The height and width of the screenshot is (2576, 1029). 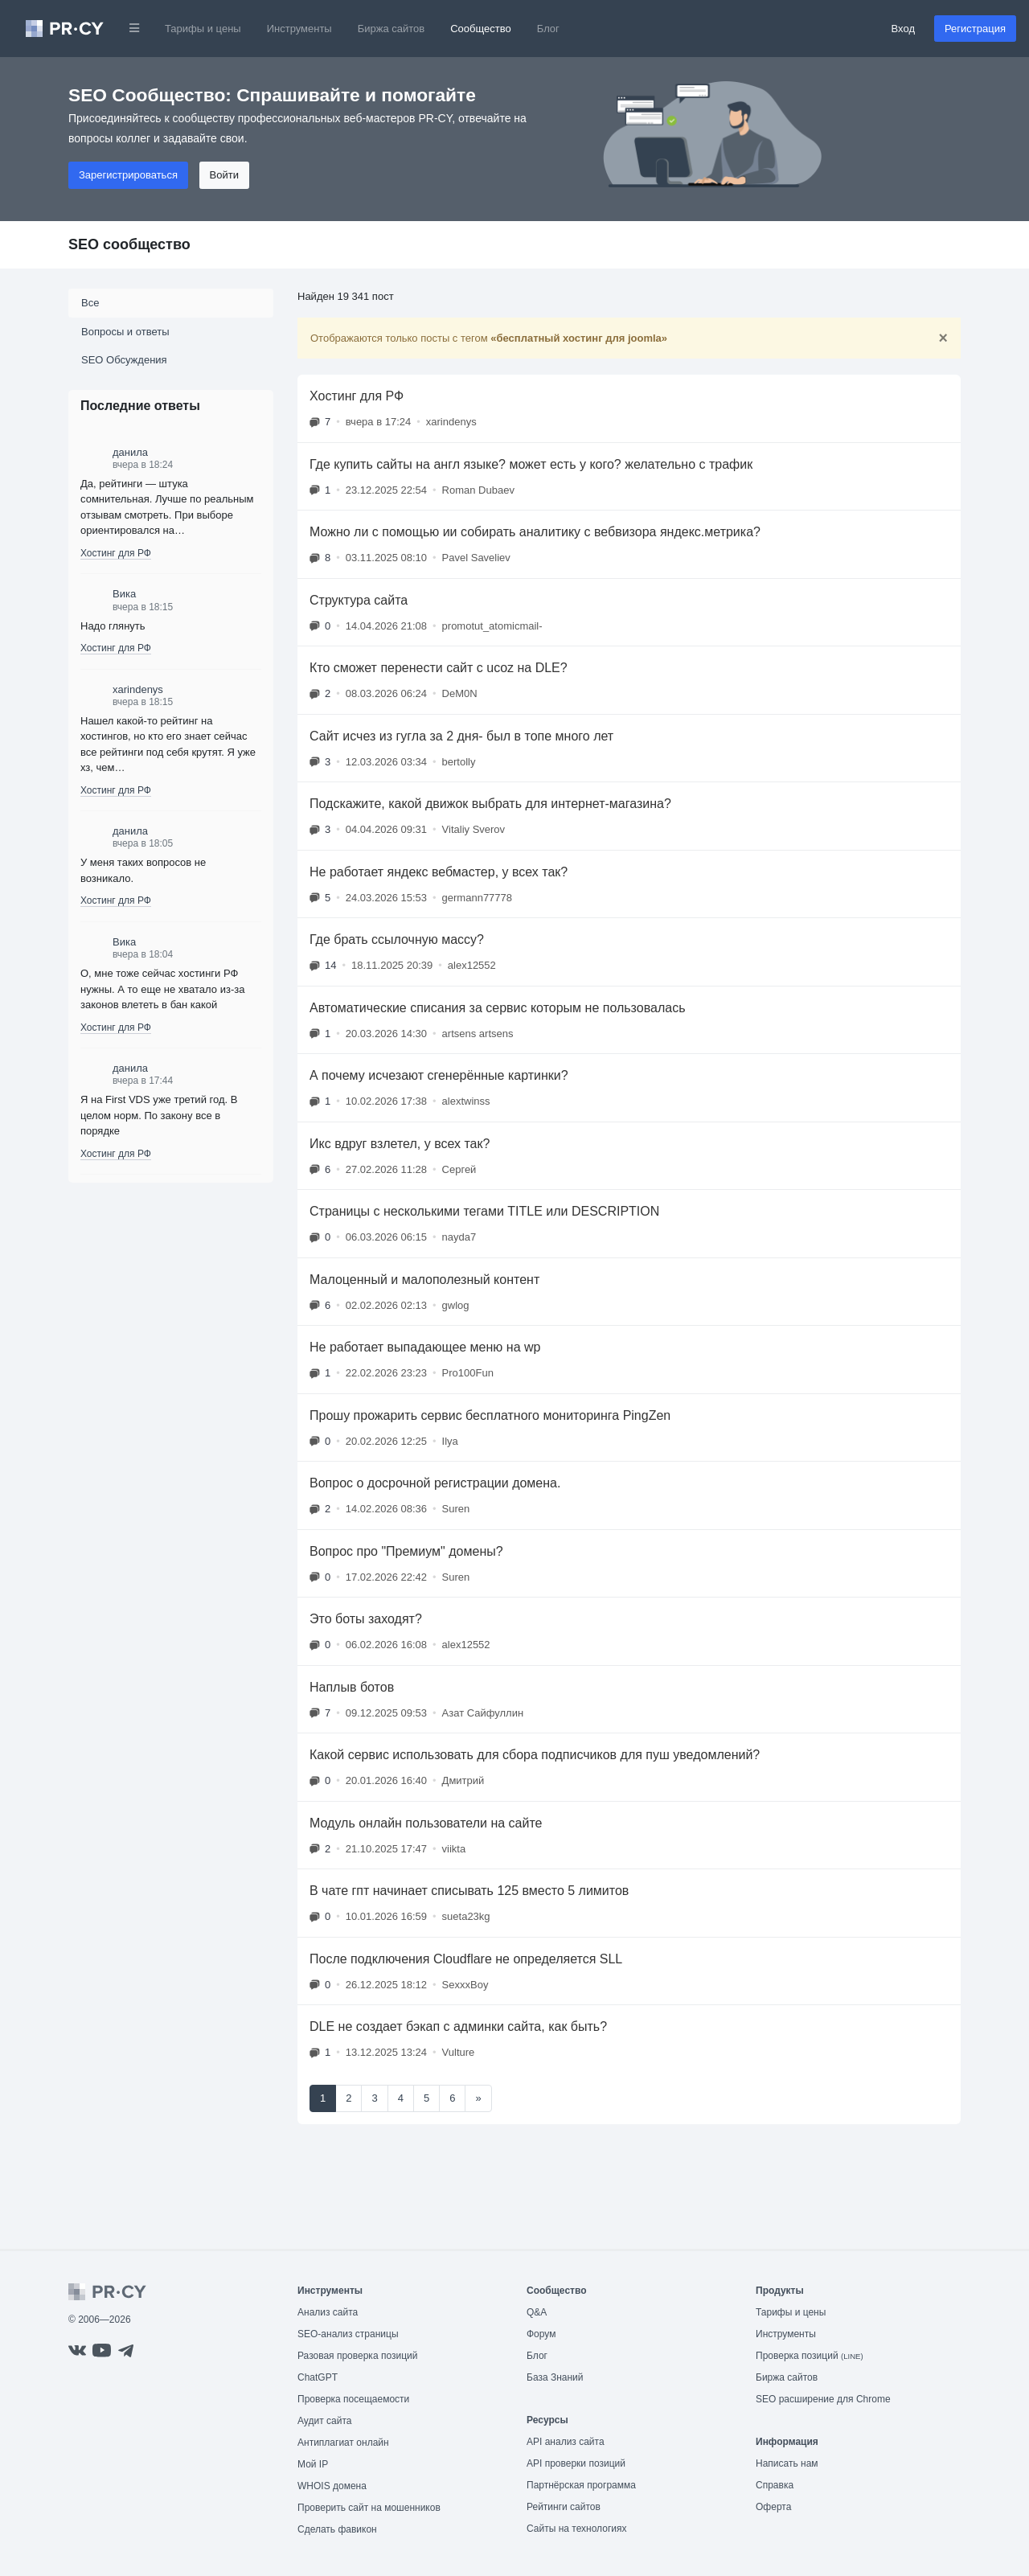 What do you see at coordinates (357, 2355) in the screenshot?
I see `Разовая проверка позиций` at bounding box center [357, 2355].